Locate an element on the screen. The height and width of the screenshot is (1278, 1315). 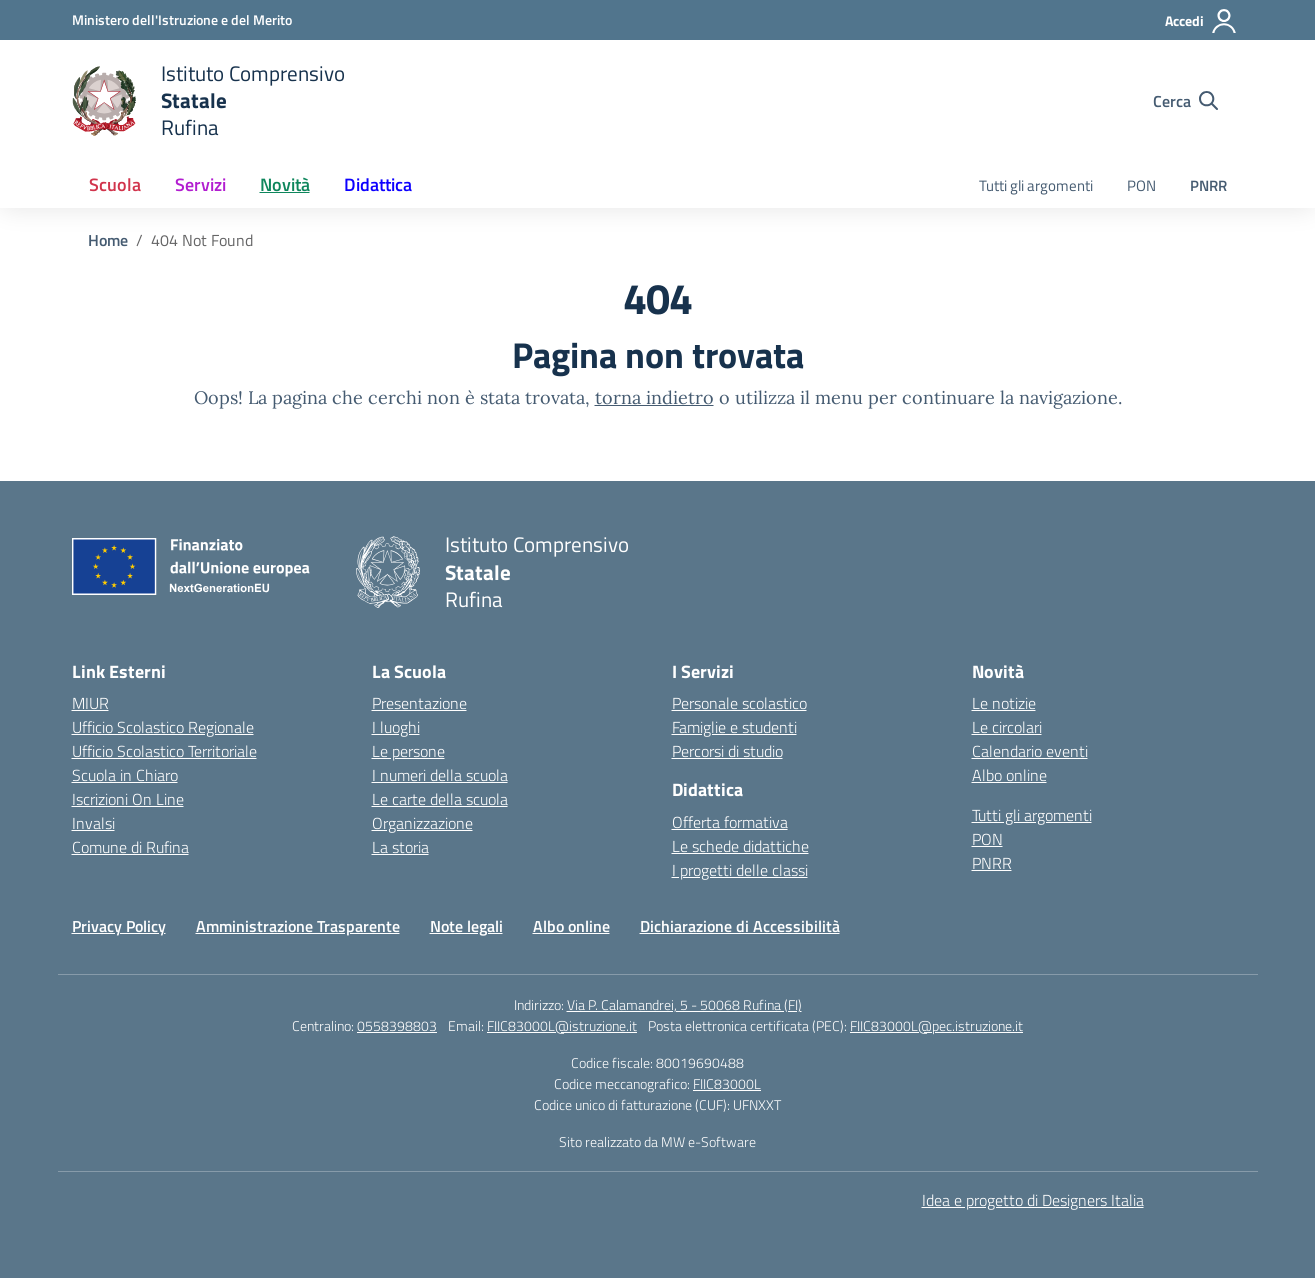
[Accedi] is located at coordinates (1201, 21).